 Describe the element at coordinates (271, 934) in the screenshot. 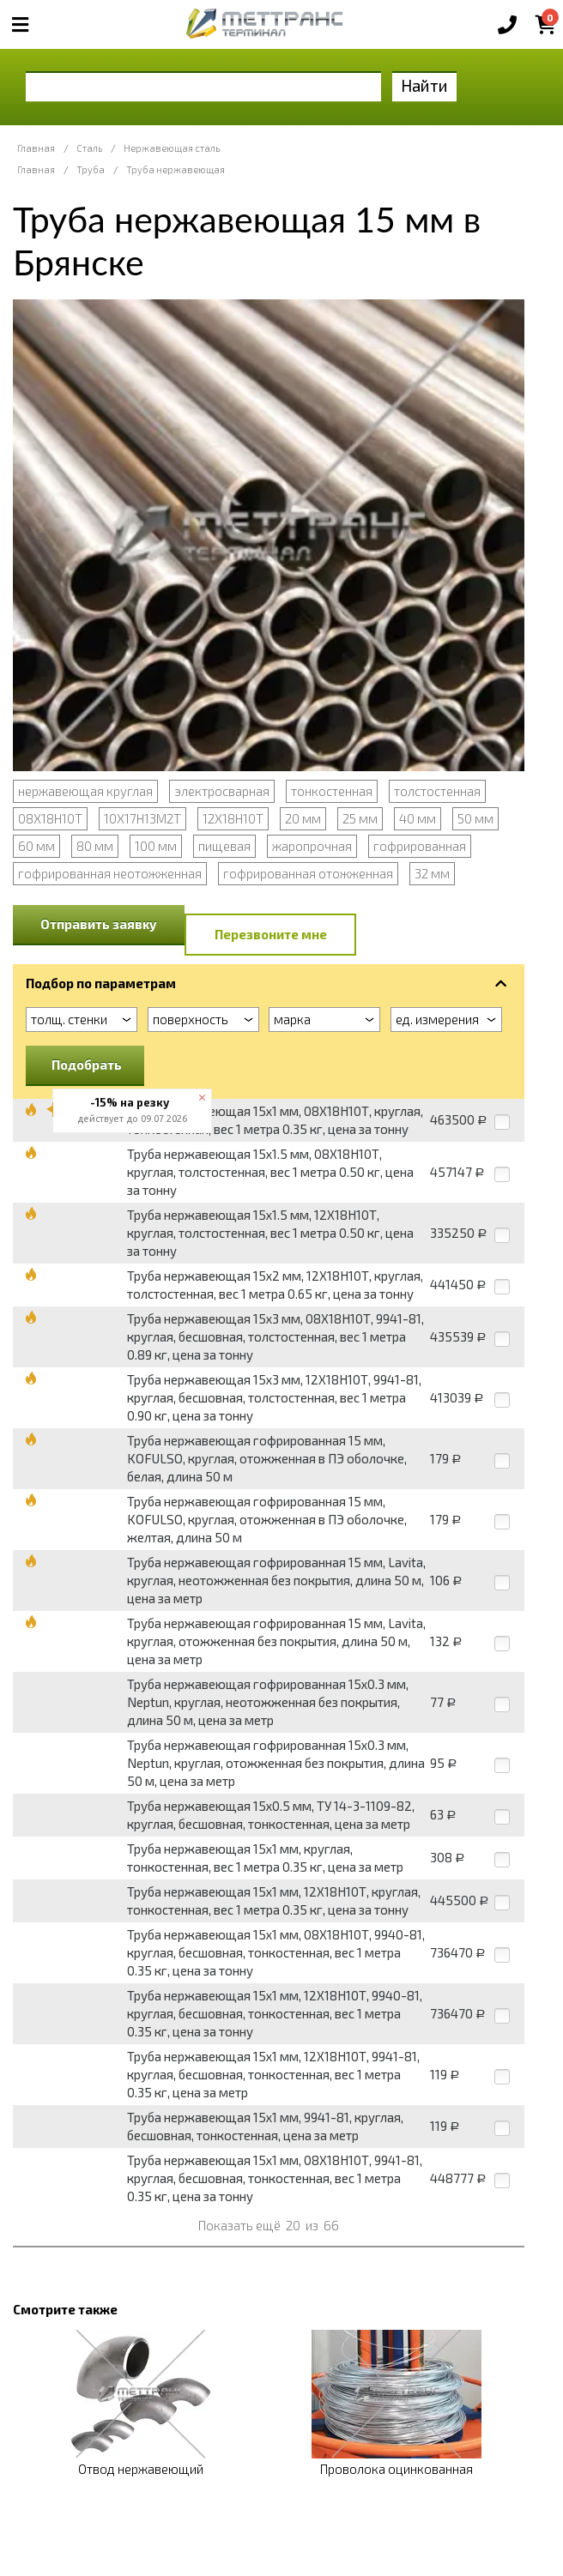

I see `Перезвоните мне` at that location.